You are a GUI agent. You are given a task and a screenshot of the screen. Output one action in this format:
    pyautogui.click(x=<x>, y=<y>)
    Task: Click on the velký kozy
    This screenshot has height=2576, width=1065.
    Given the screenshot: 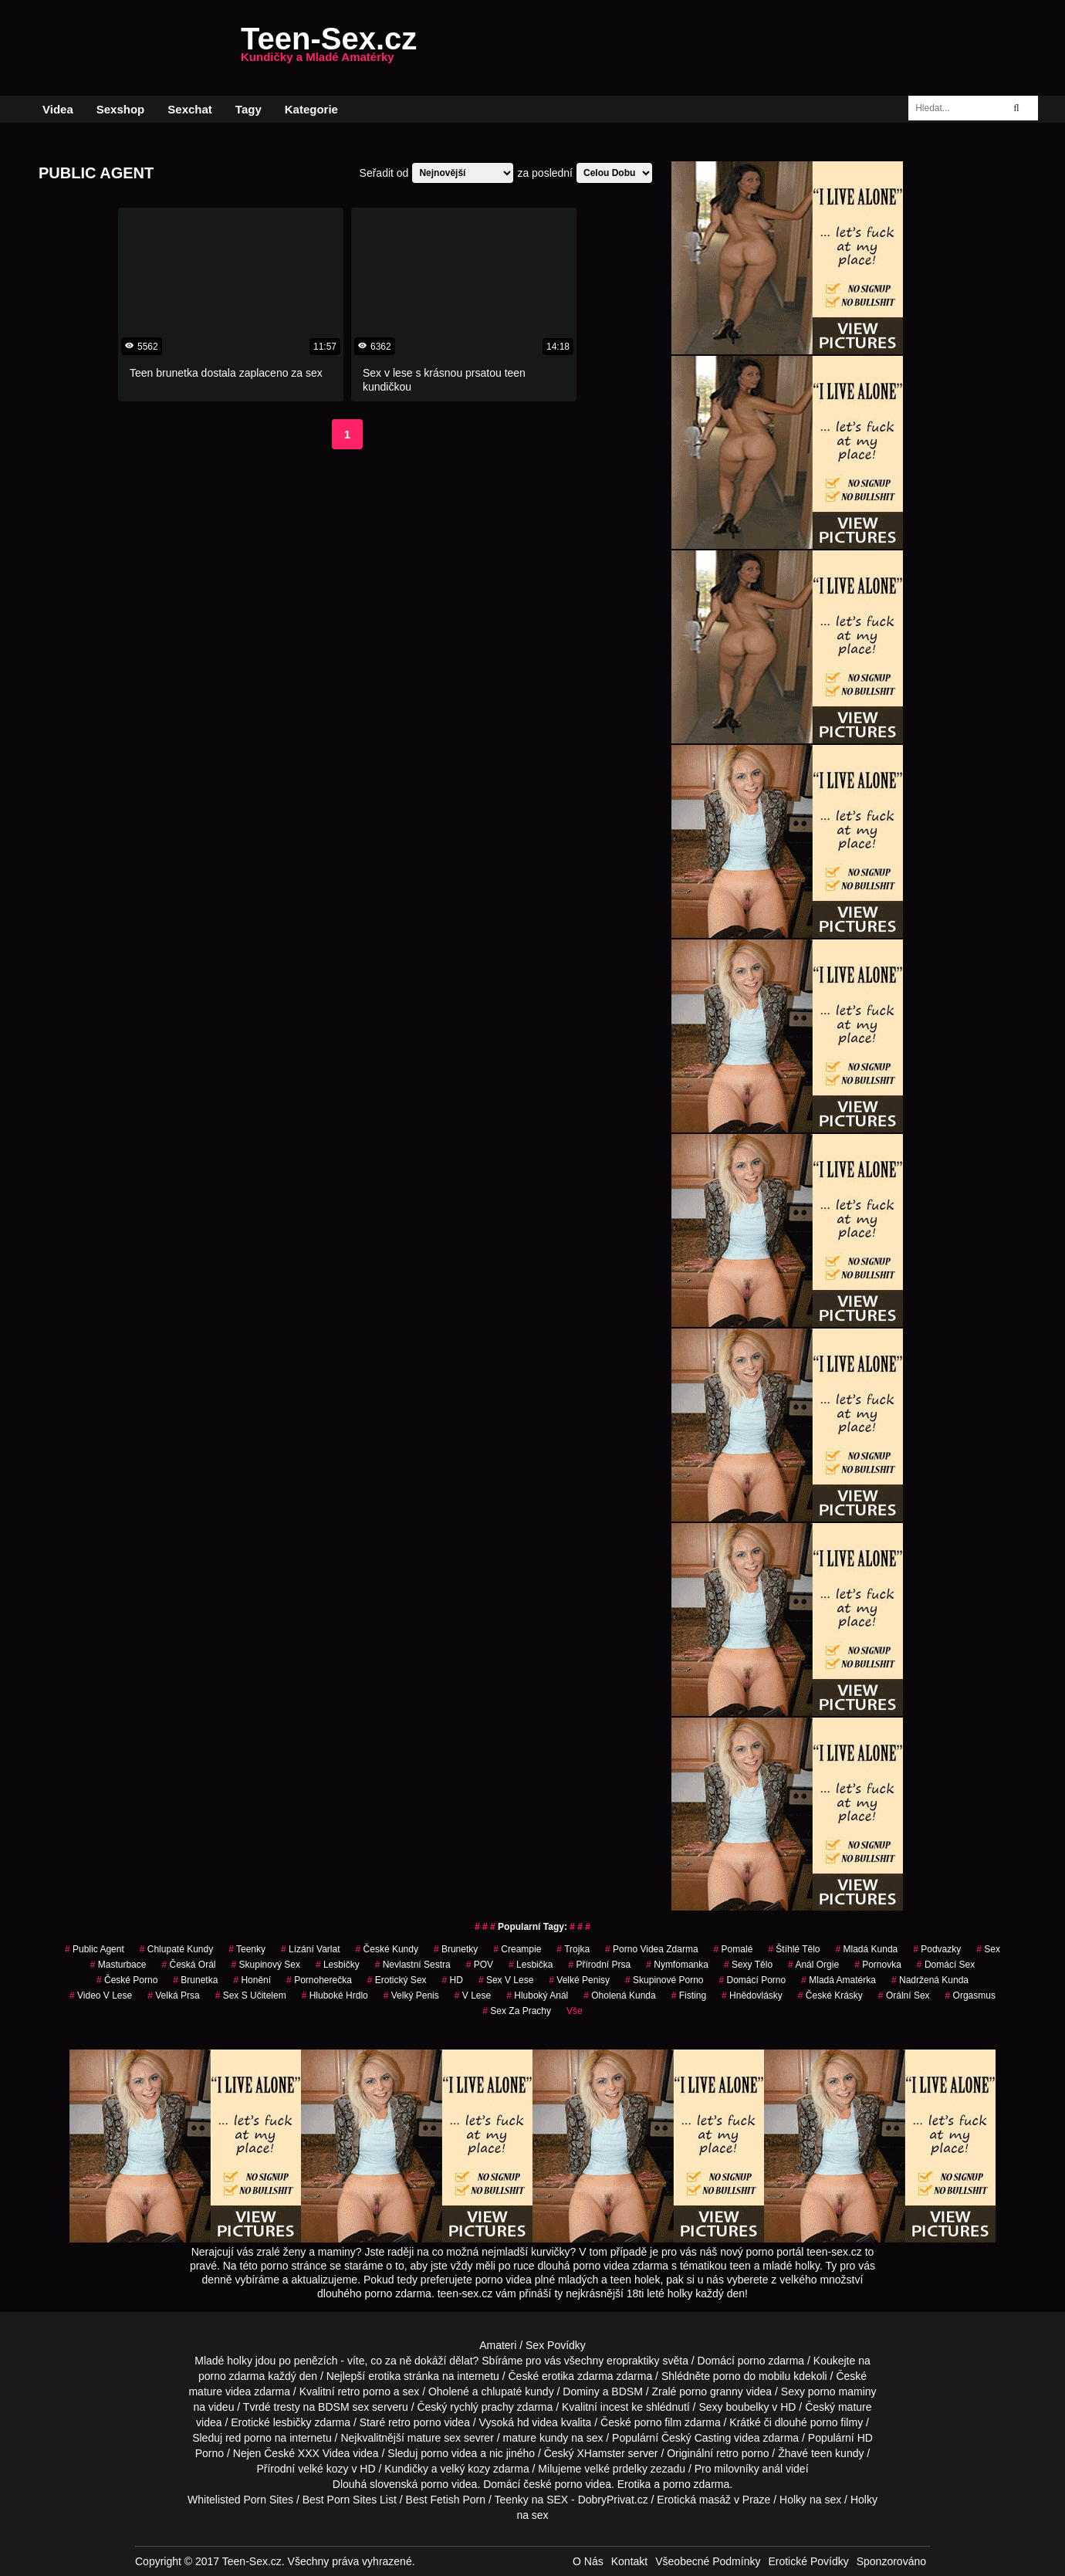 What is the action you would take?
    pyautogui.click(x=466, y=2469)
    